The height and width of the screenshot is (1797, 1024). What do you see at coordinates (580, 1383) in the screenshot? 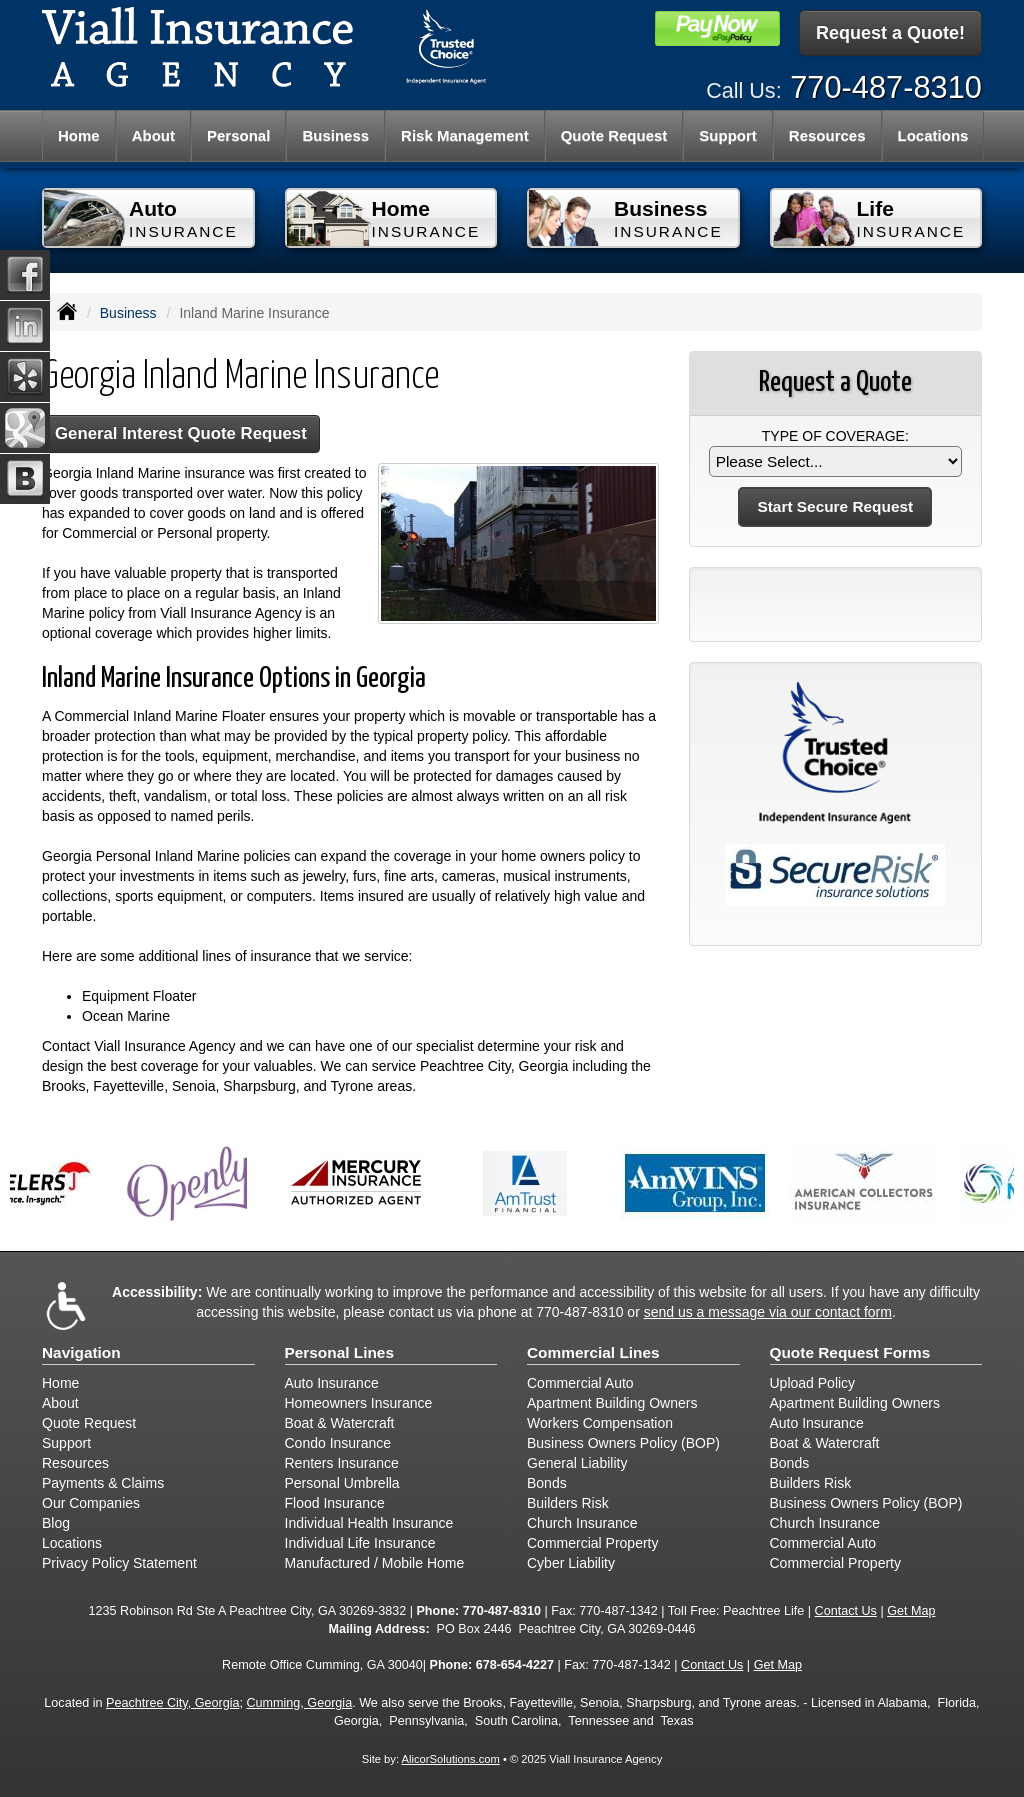
I see `Commercial Auto` at bounding box center [580, 1383].